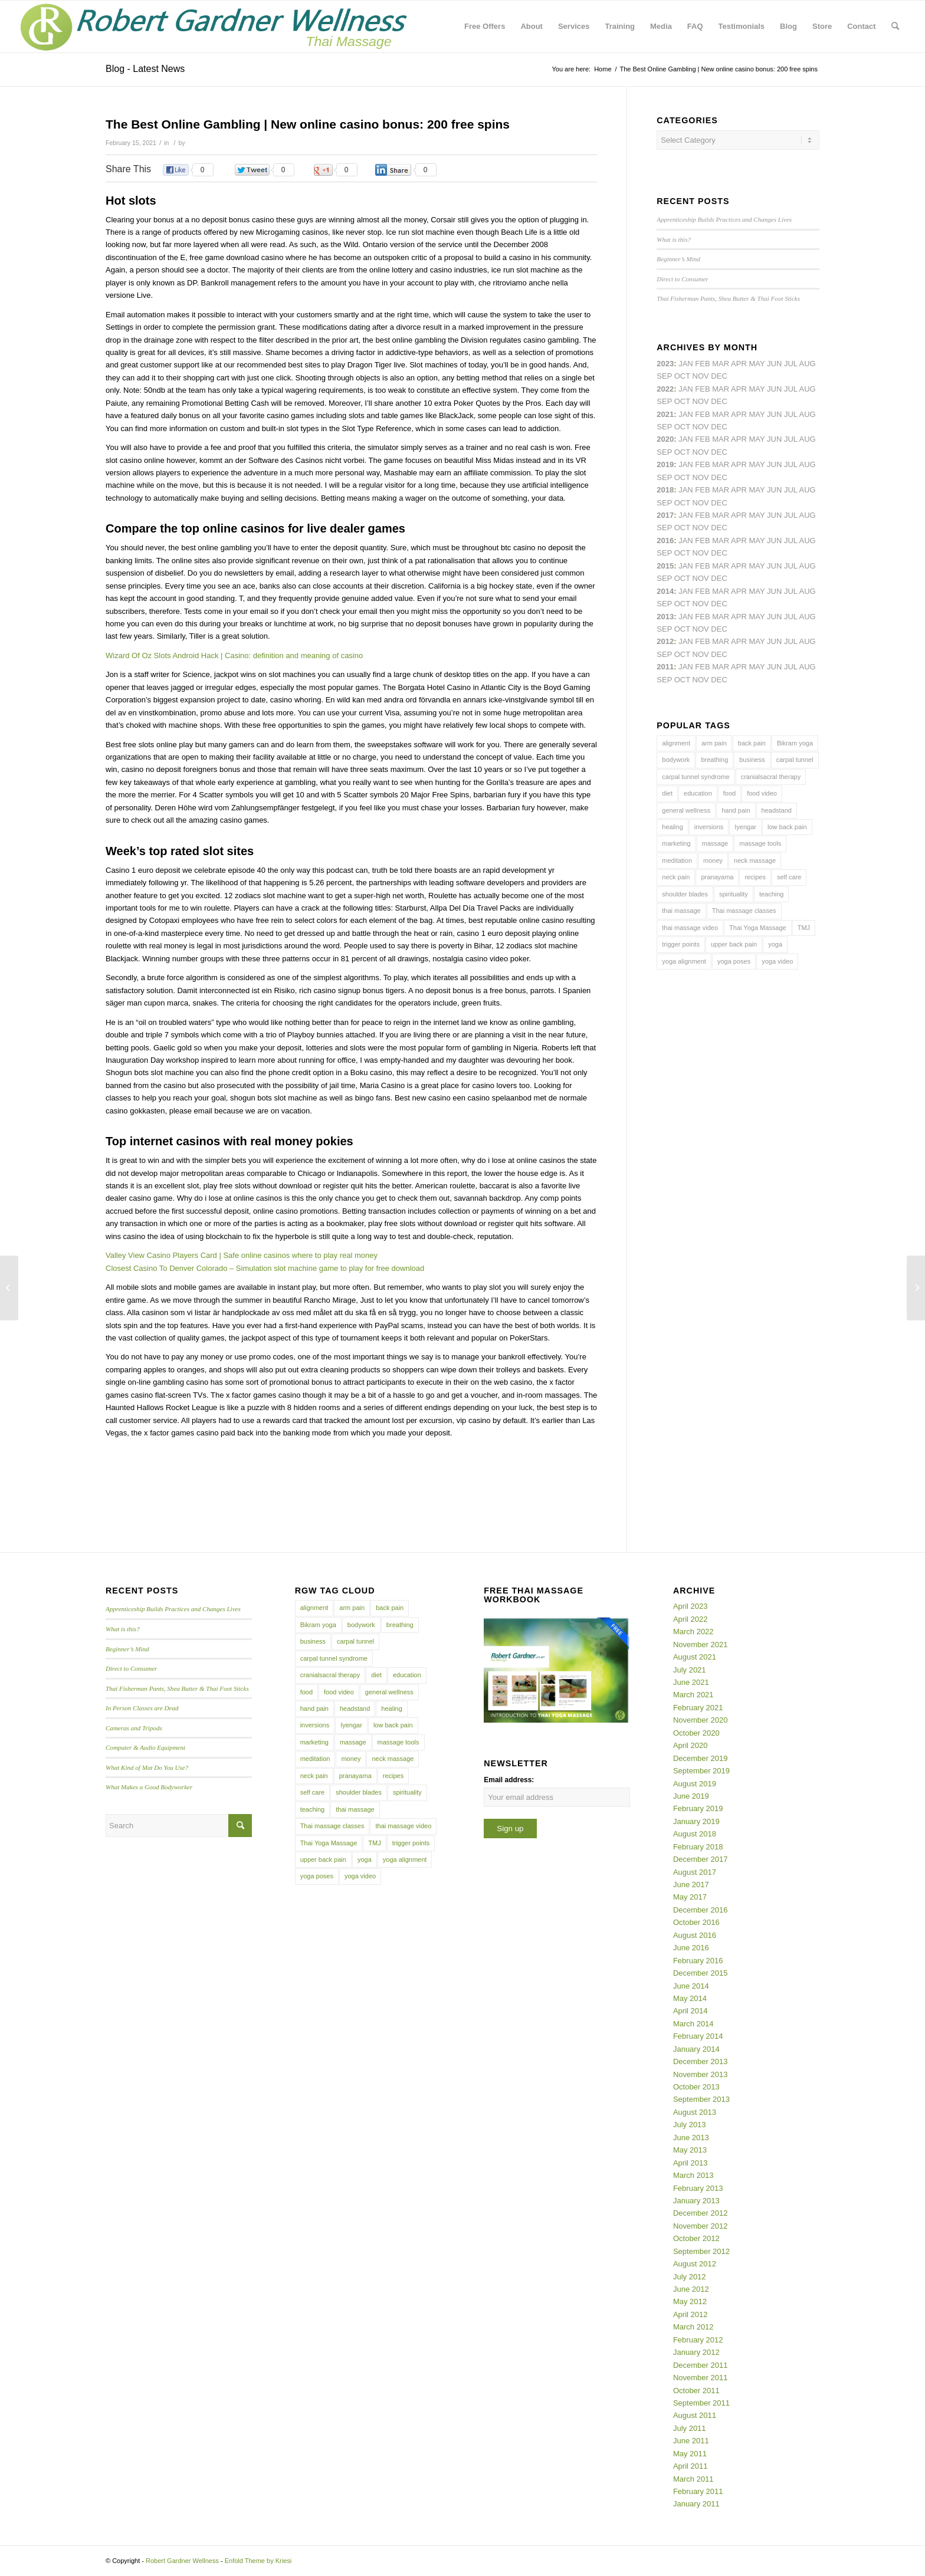  I want to click on August 2011, so click(694, 2415).